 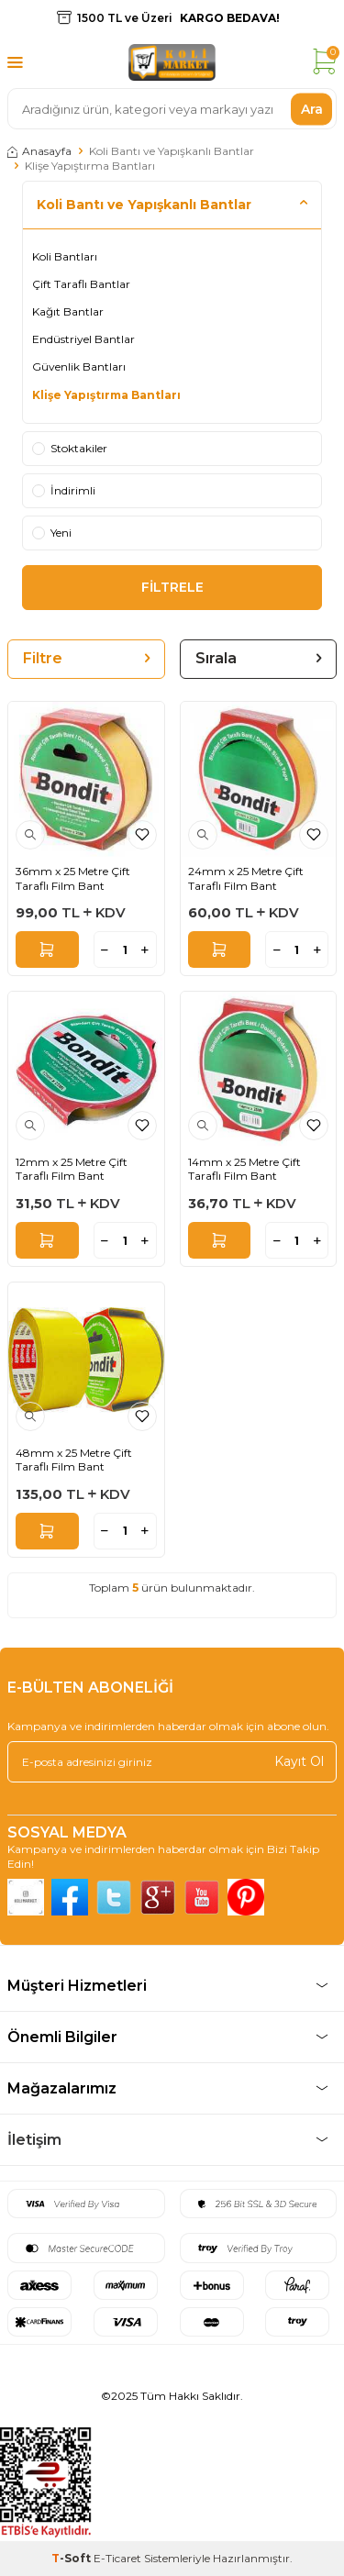 I want to click on E-Ticaret, so click(x=117, y=2558).